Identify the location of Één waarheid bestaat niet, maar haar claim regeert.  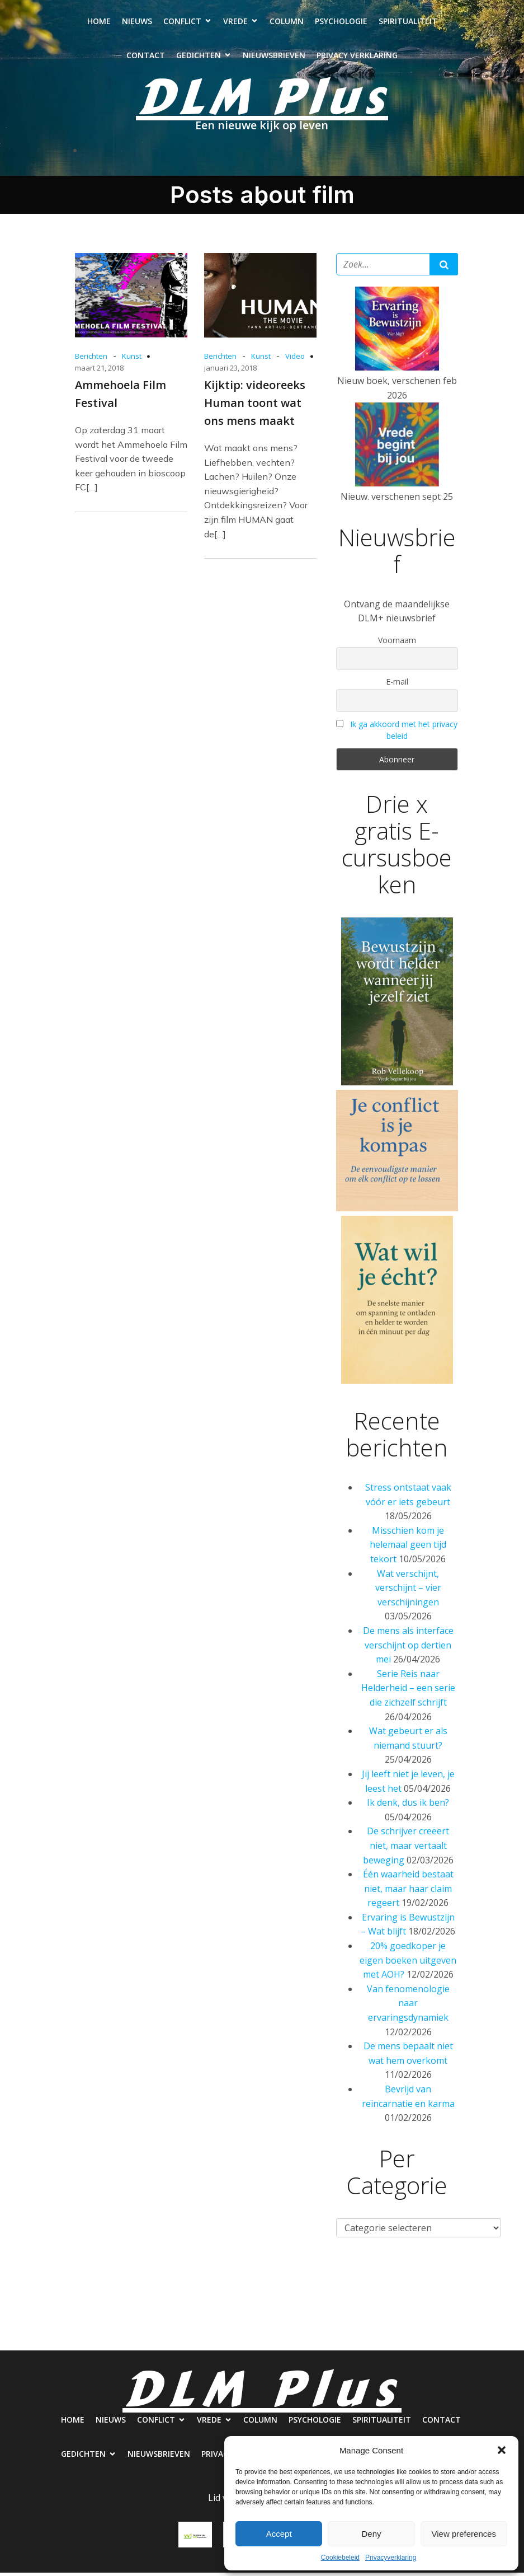
(408, 1891).